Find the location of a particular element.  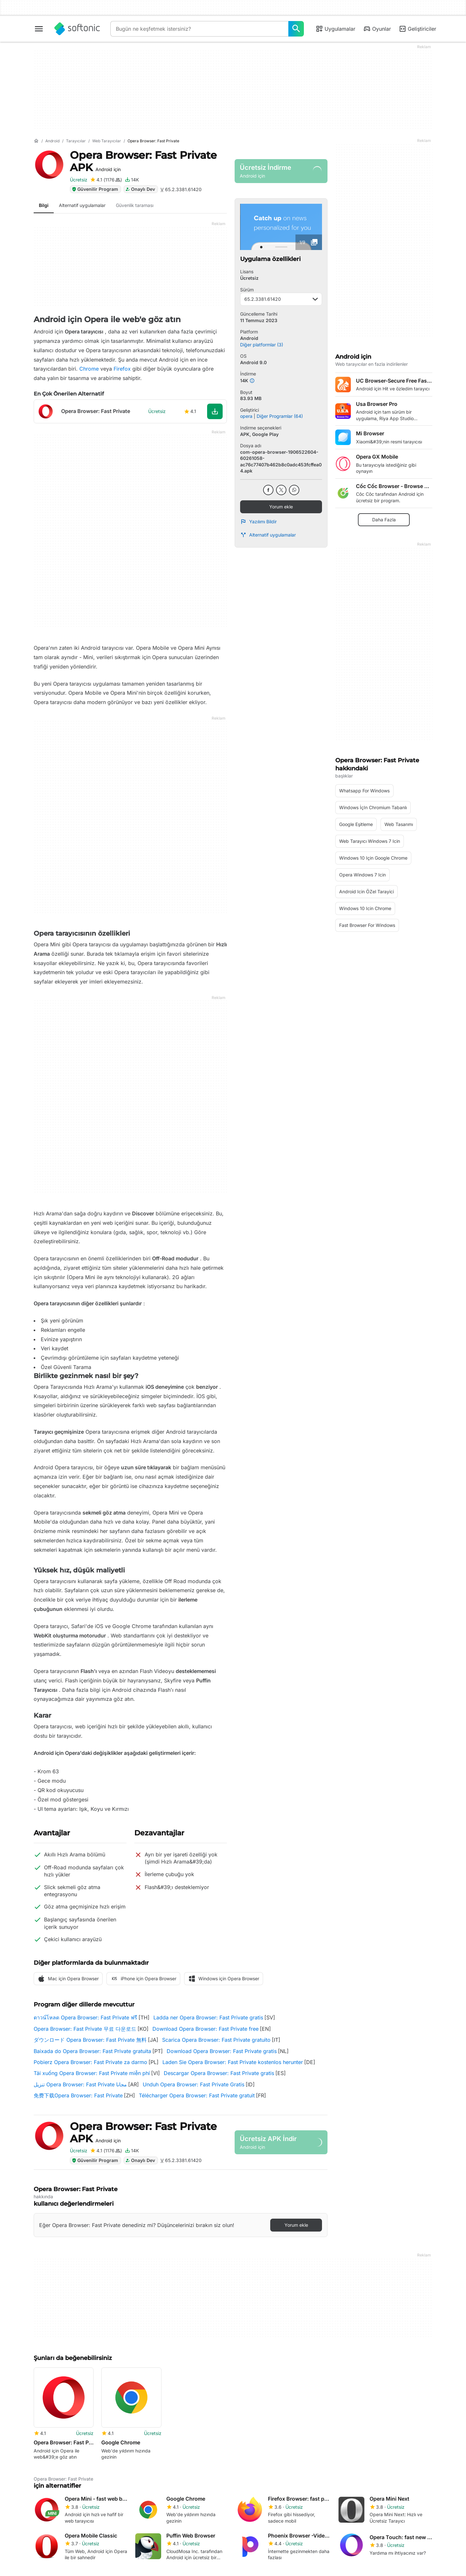

Laden Sie Opera Browser: Fast Private kostenlos herunter is located at coordinates (232, 2062).